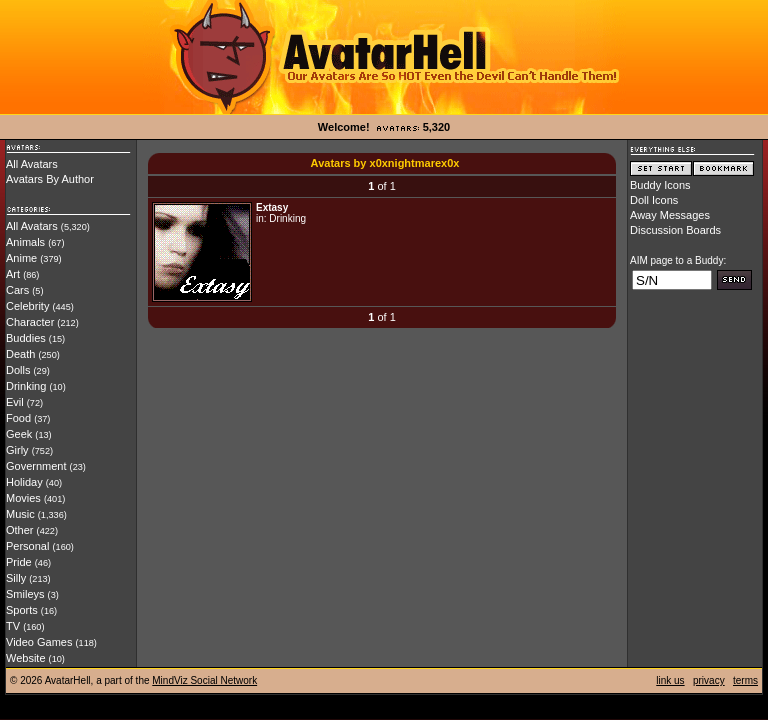 The image size is (768, 720). What do you see at coordinates (16, 578) in the screenshot?
I see `Silly` at bounding box center [16, 578].